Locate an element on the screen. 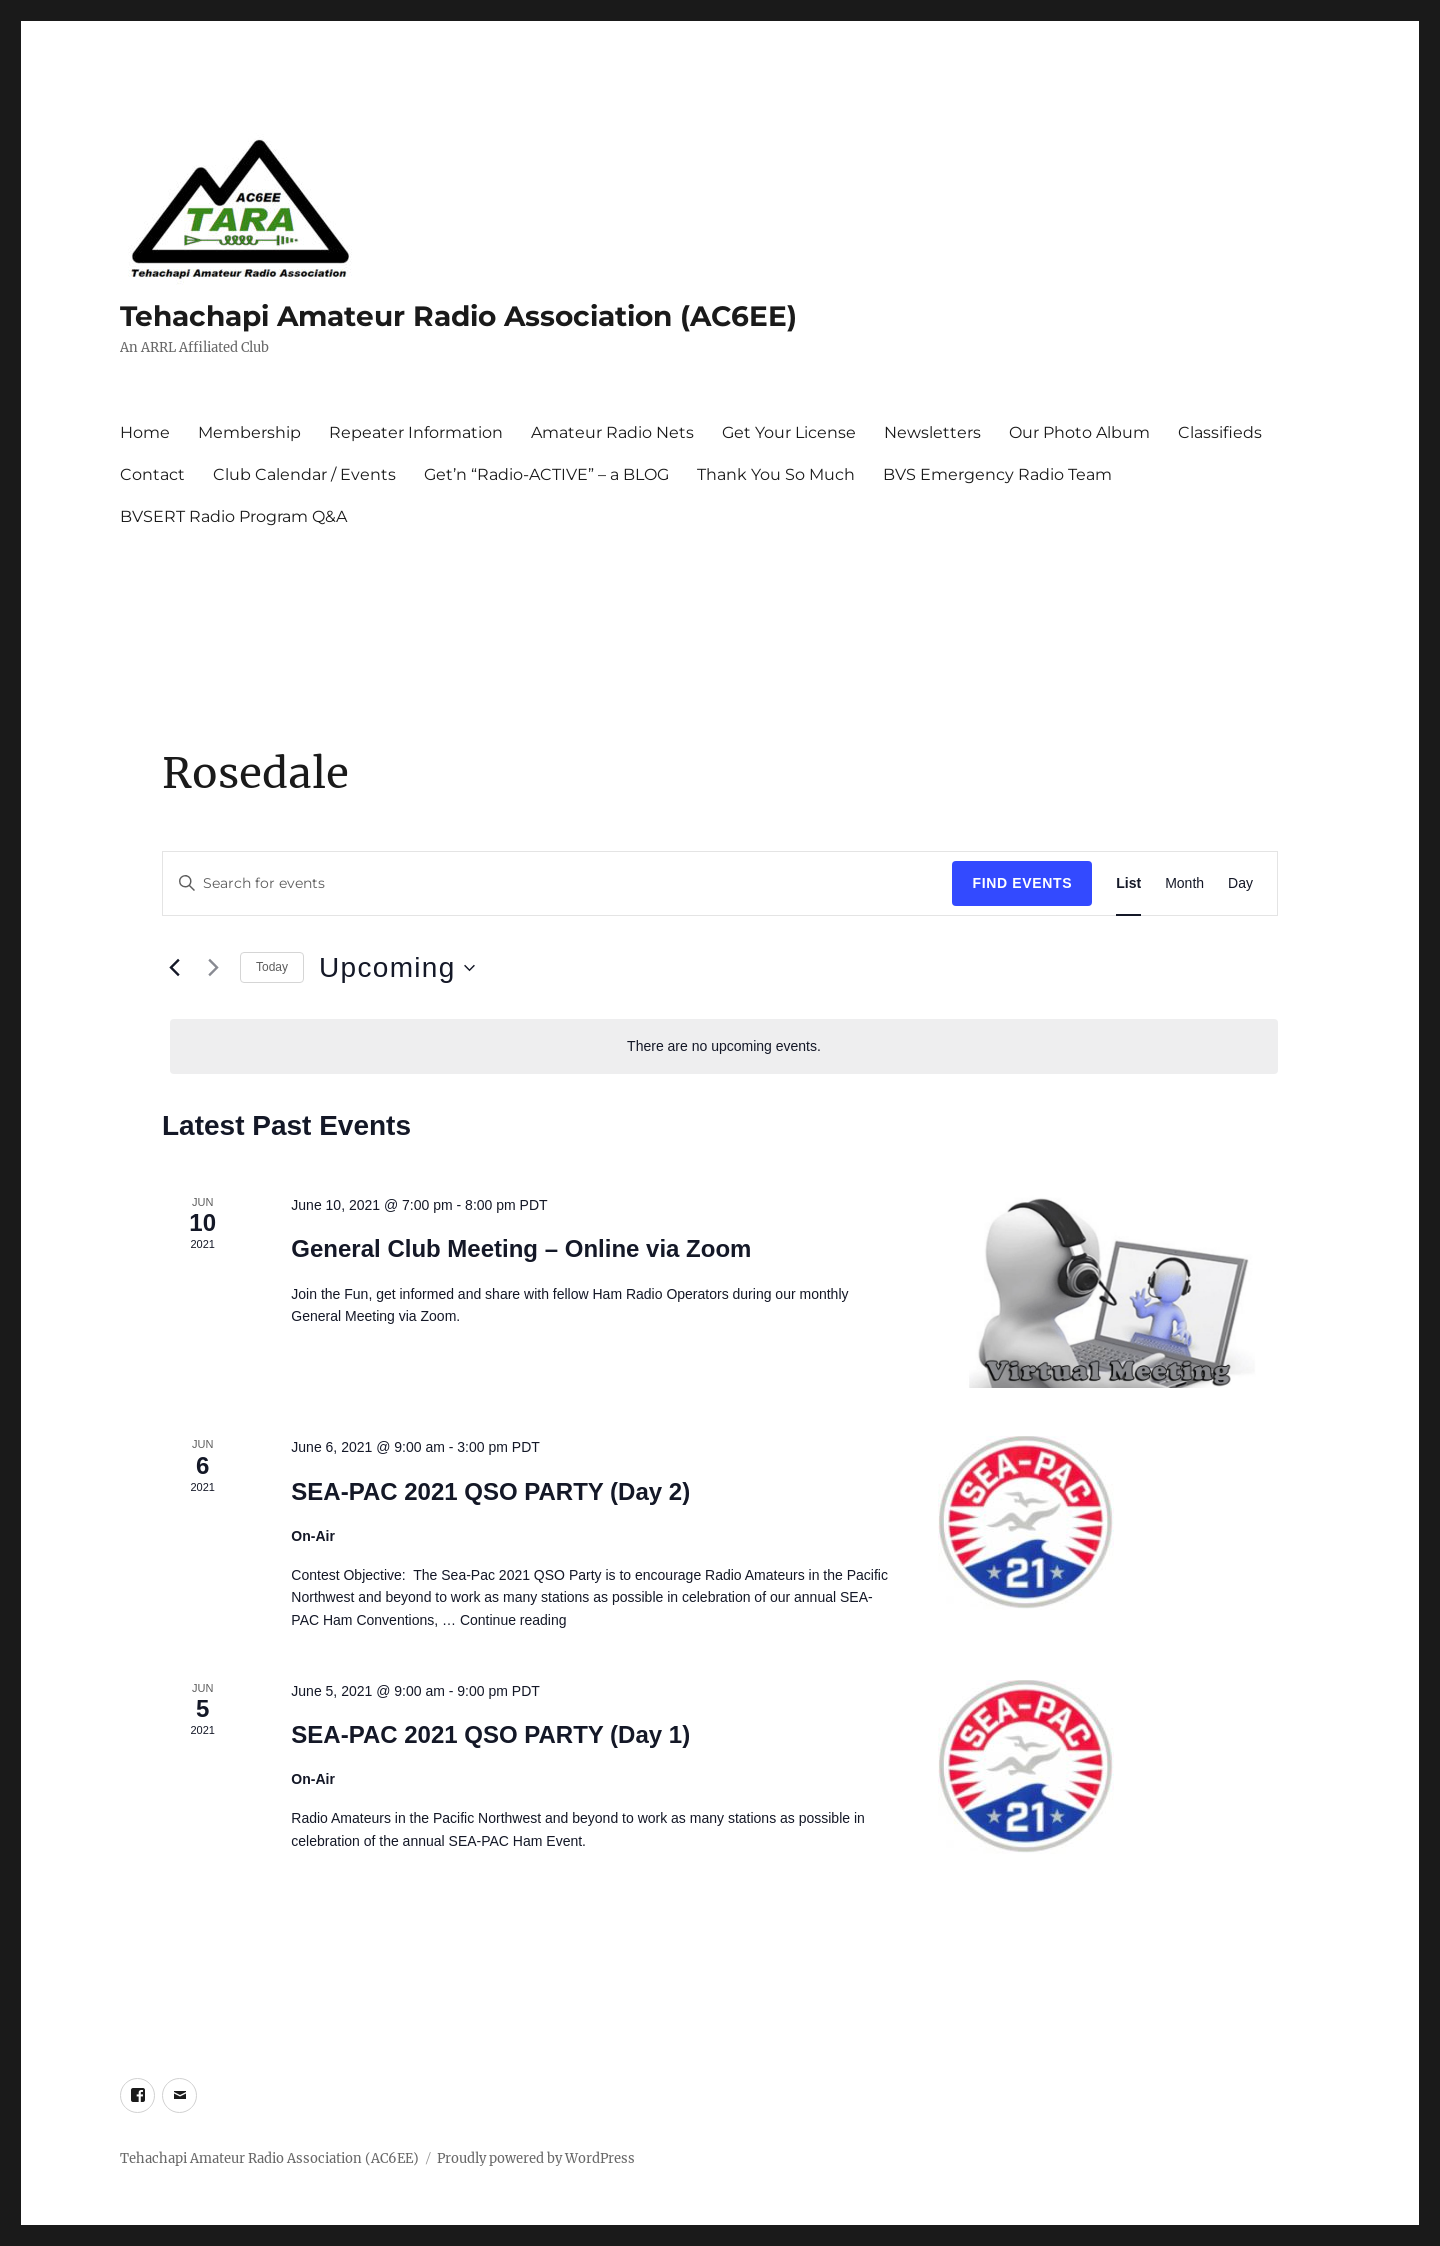 Image resolution: width=1440 pixels, height=2246 pixels. Get’n “Radio-ACTIVE” – a BLOG is located at coordinates (546, 474).